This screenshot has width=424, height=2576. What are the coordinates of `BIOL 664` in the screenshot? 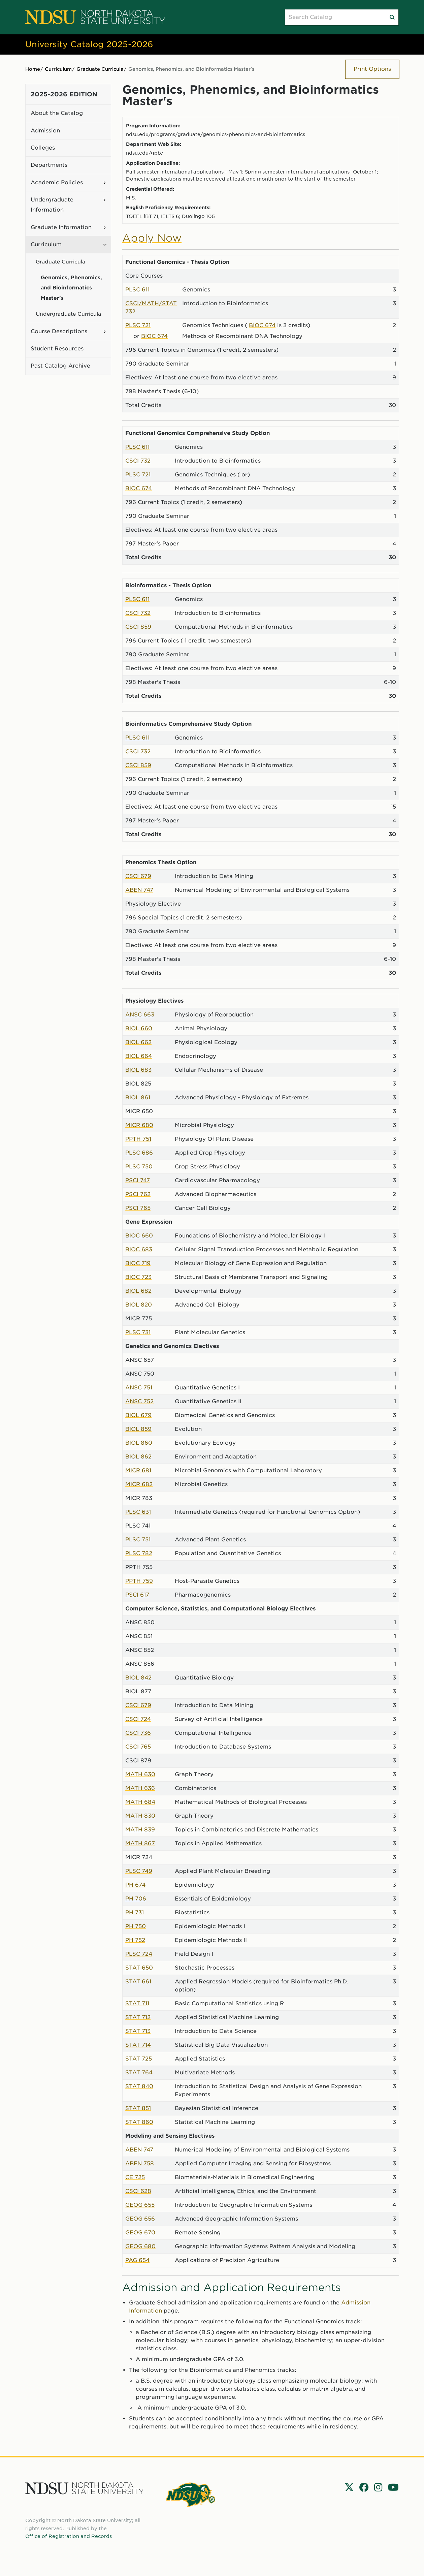 It's located at (138, 1056).